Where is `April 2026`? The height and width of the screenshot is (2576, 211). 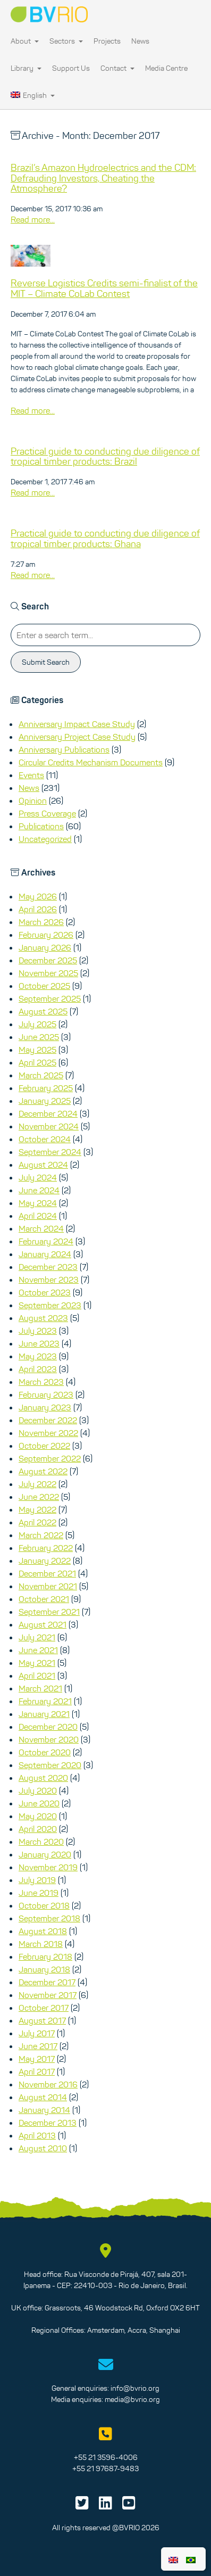 April 2026 is located at coordinates (38, 909).